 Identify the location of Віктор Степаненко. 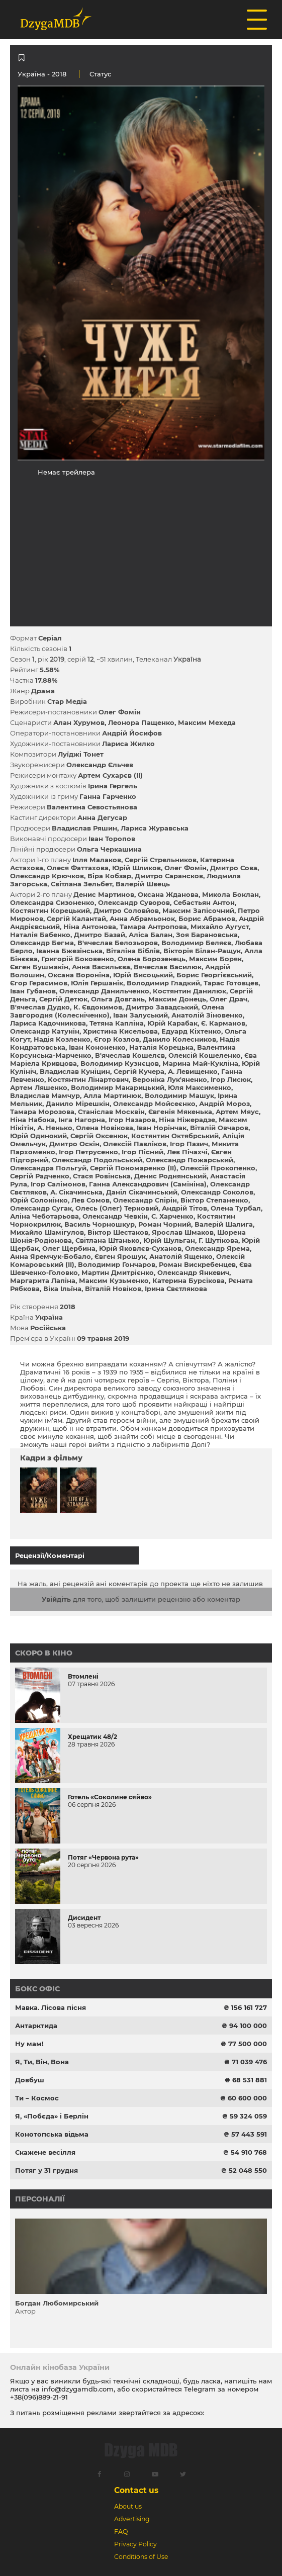
(214, 1200).